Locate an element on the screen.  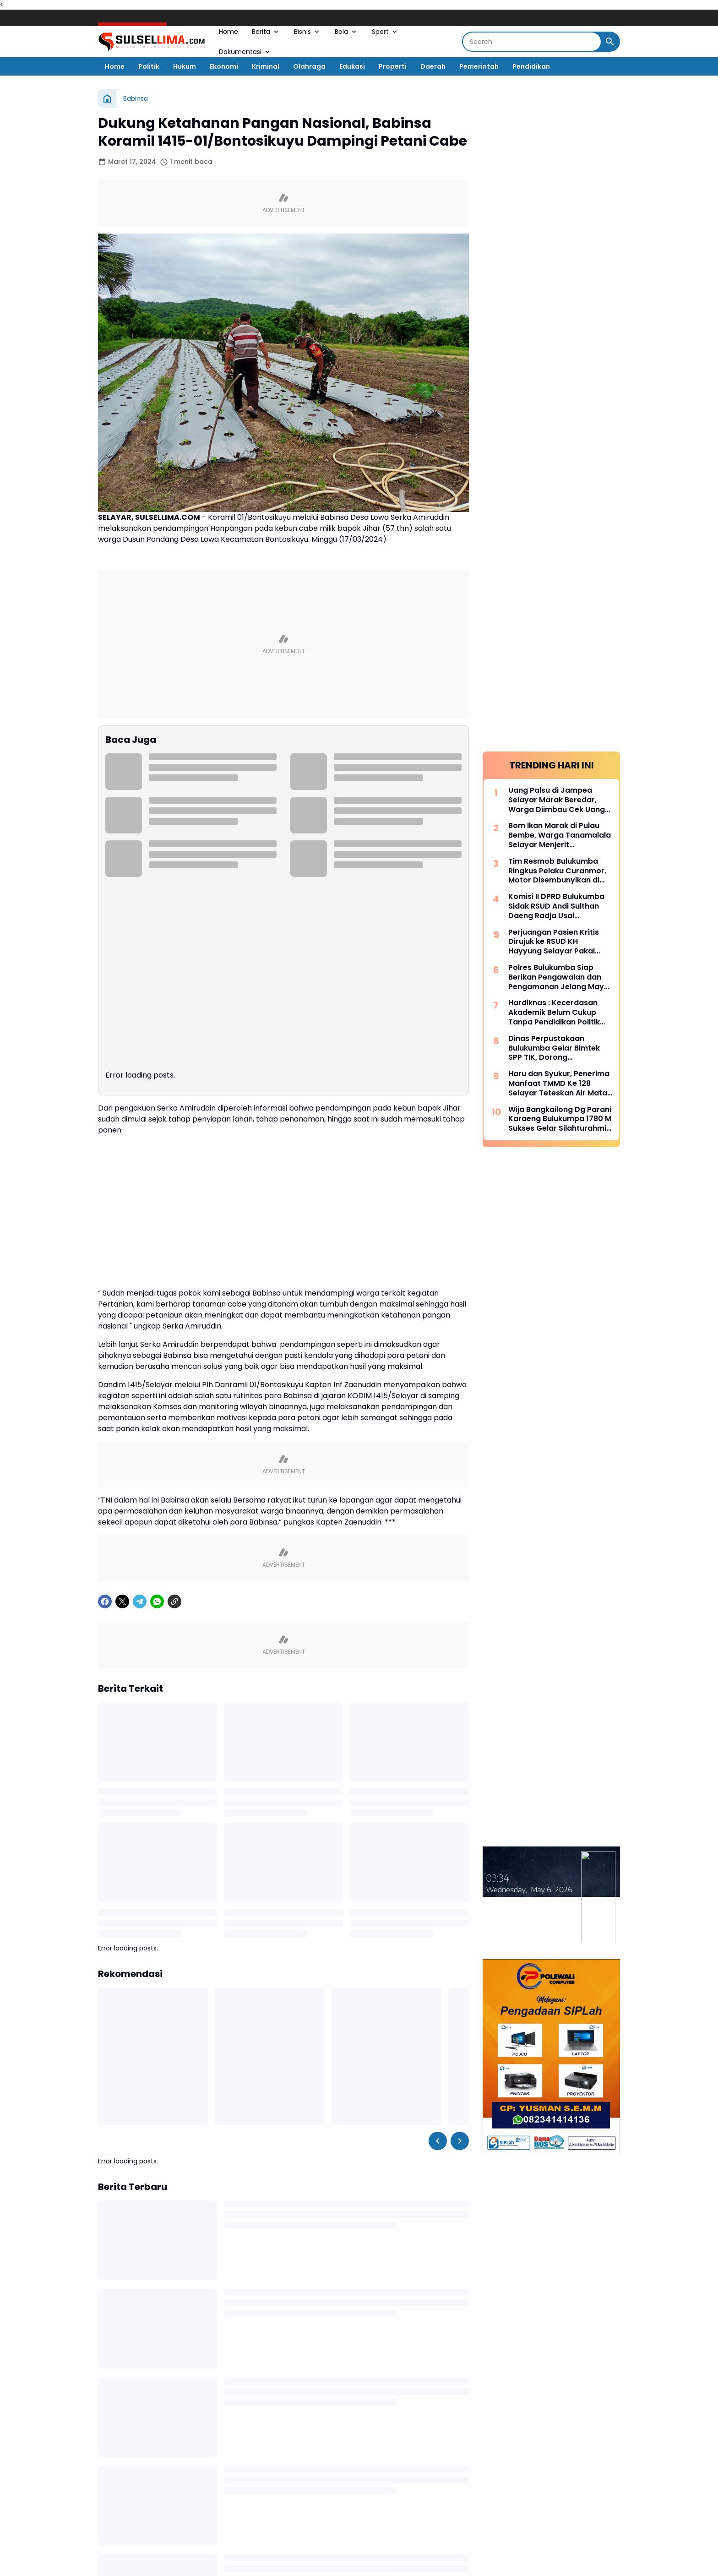
Tim Resmob Bulukumba Ringkus Pelaku Curanmor, Motor Disembunyikan di Kebun is located at coordinates (557, 871).